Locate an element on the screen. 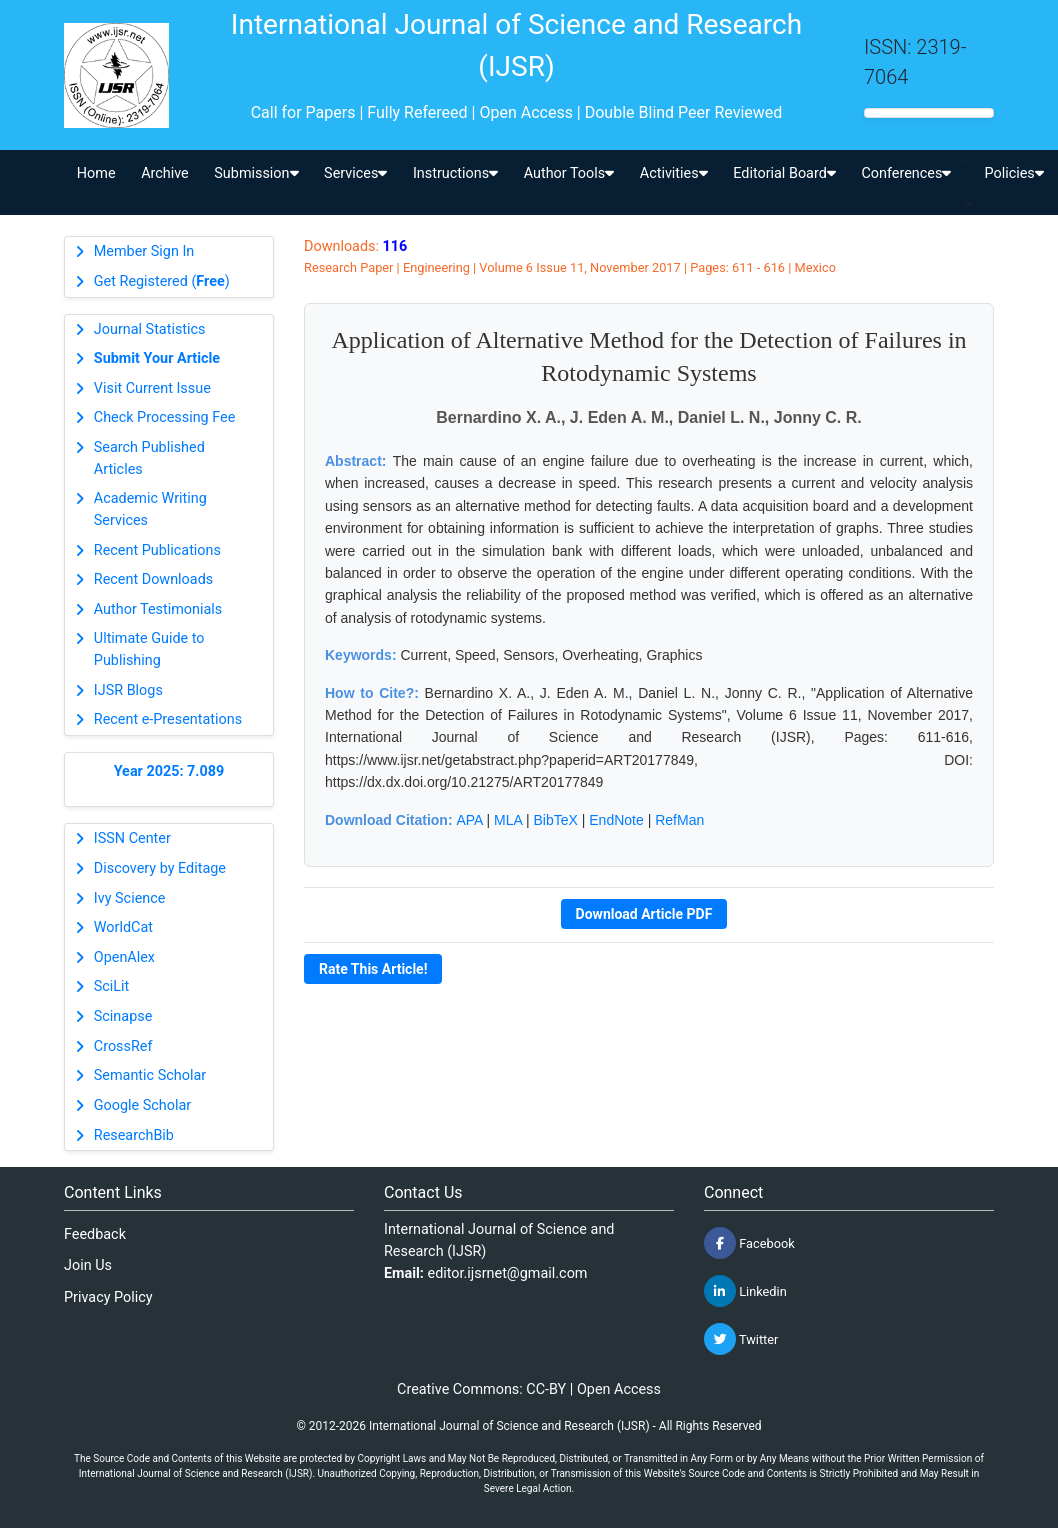  Get Registered () is located at coordinates (162, 281).